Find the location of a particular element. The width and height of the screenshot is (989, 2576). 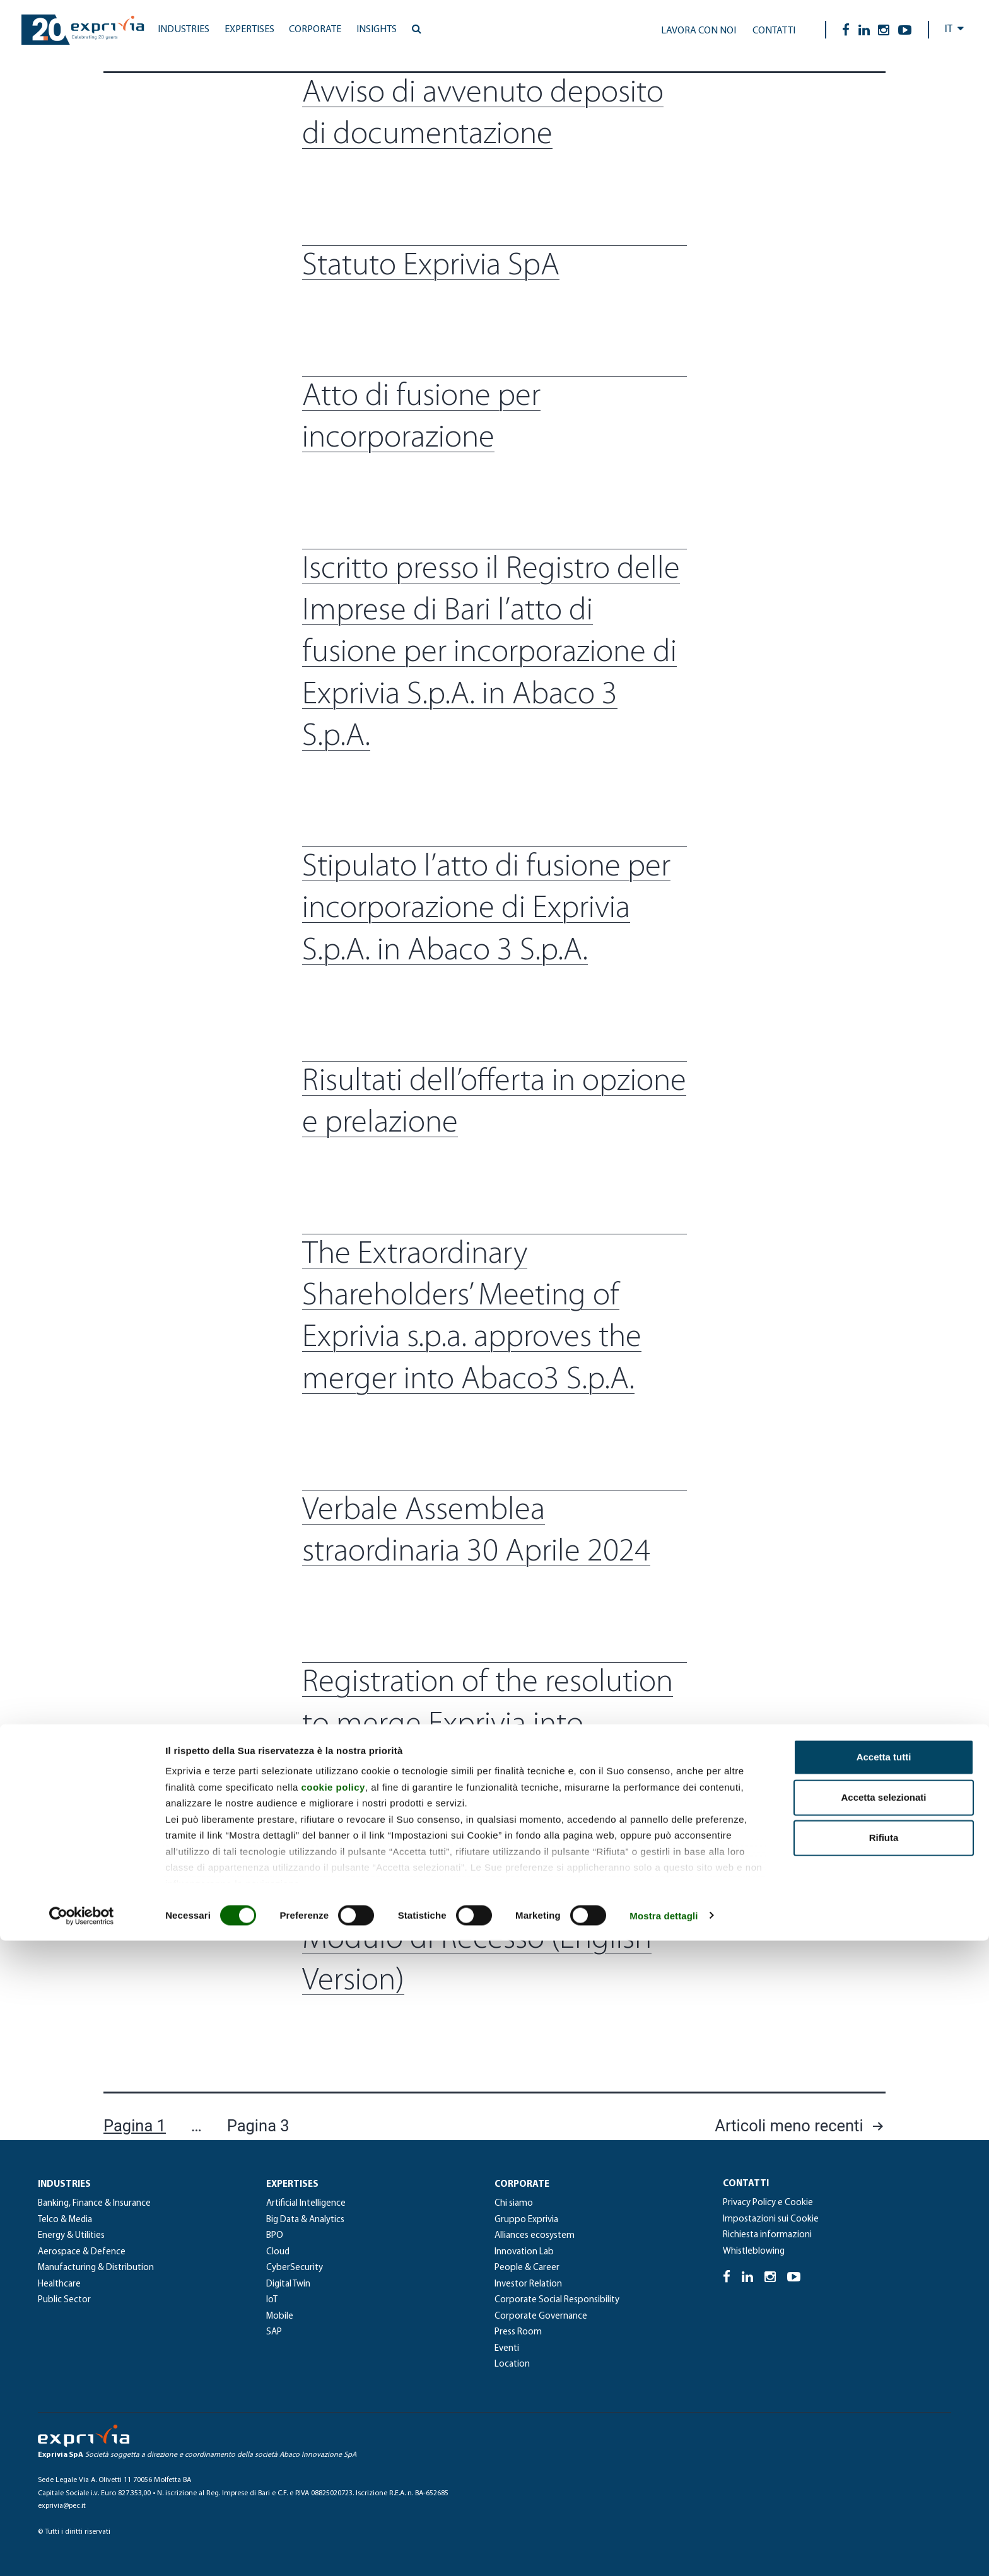

cookie policy is located at coordinates (333, 2422).